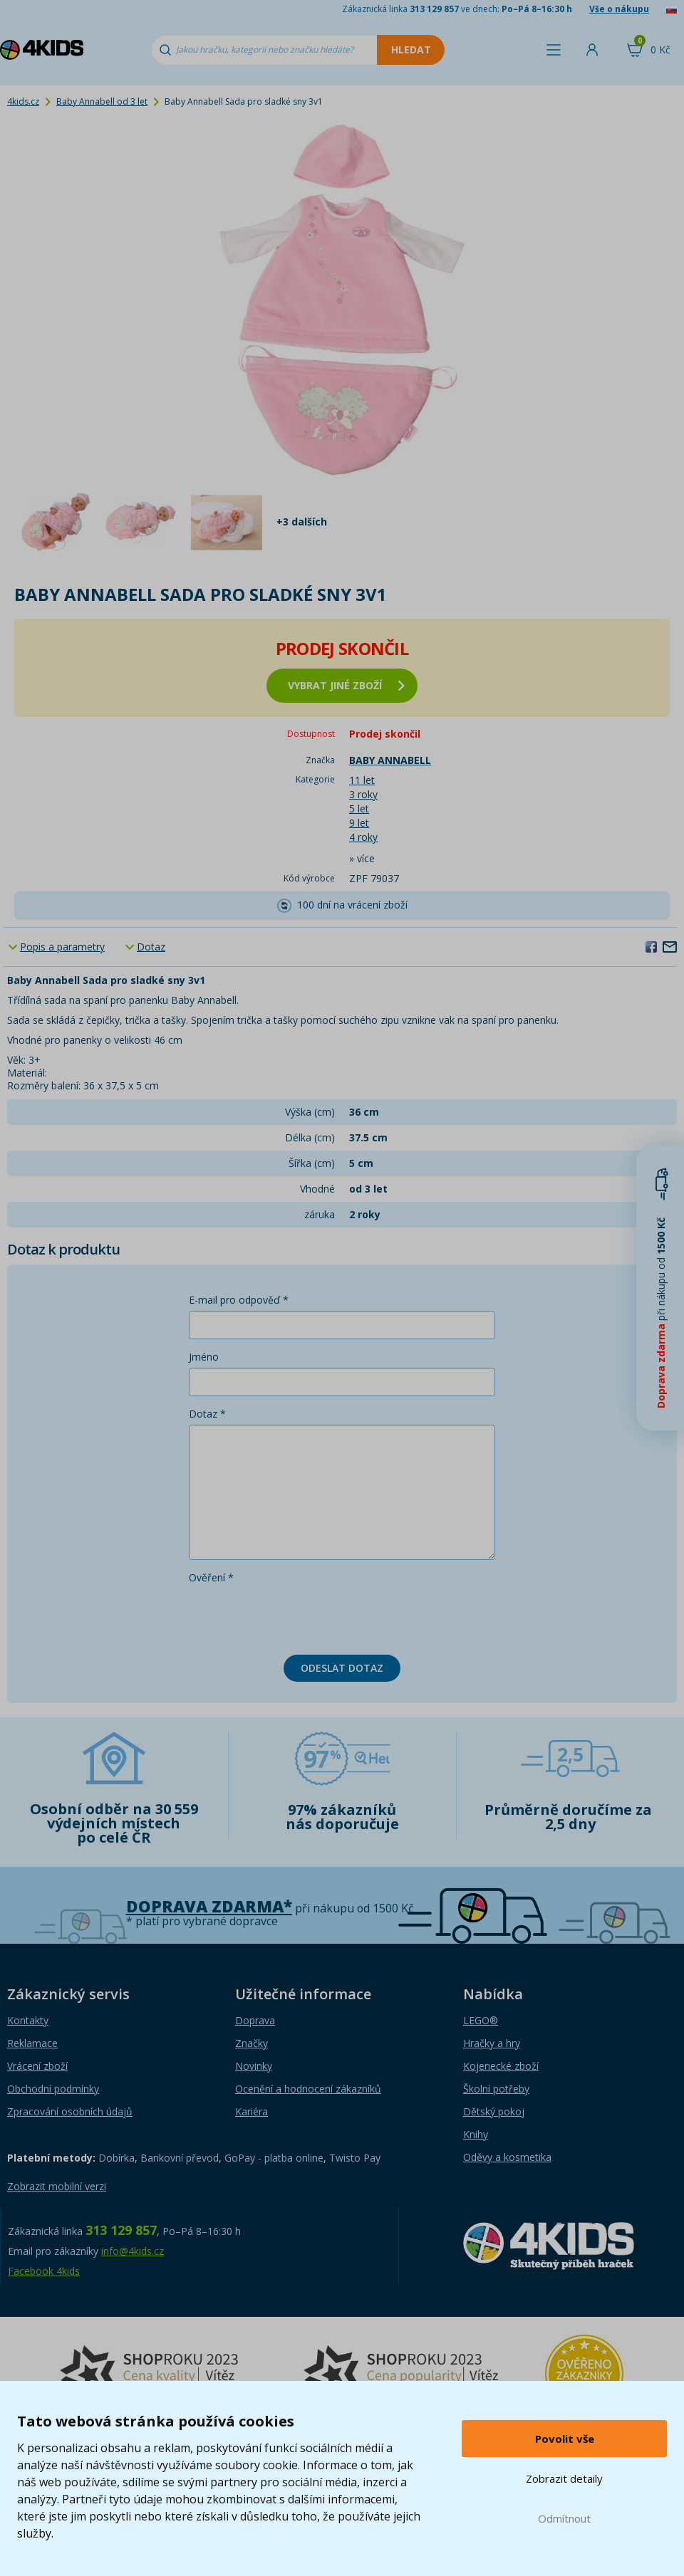 The image size is (684, 2576). What do you see at coordinates (363, 837) in the screenshot?
I see `4 roky` at bounding box center [363, 837].